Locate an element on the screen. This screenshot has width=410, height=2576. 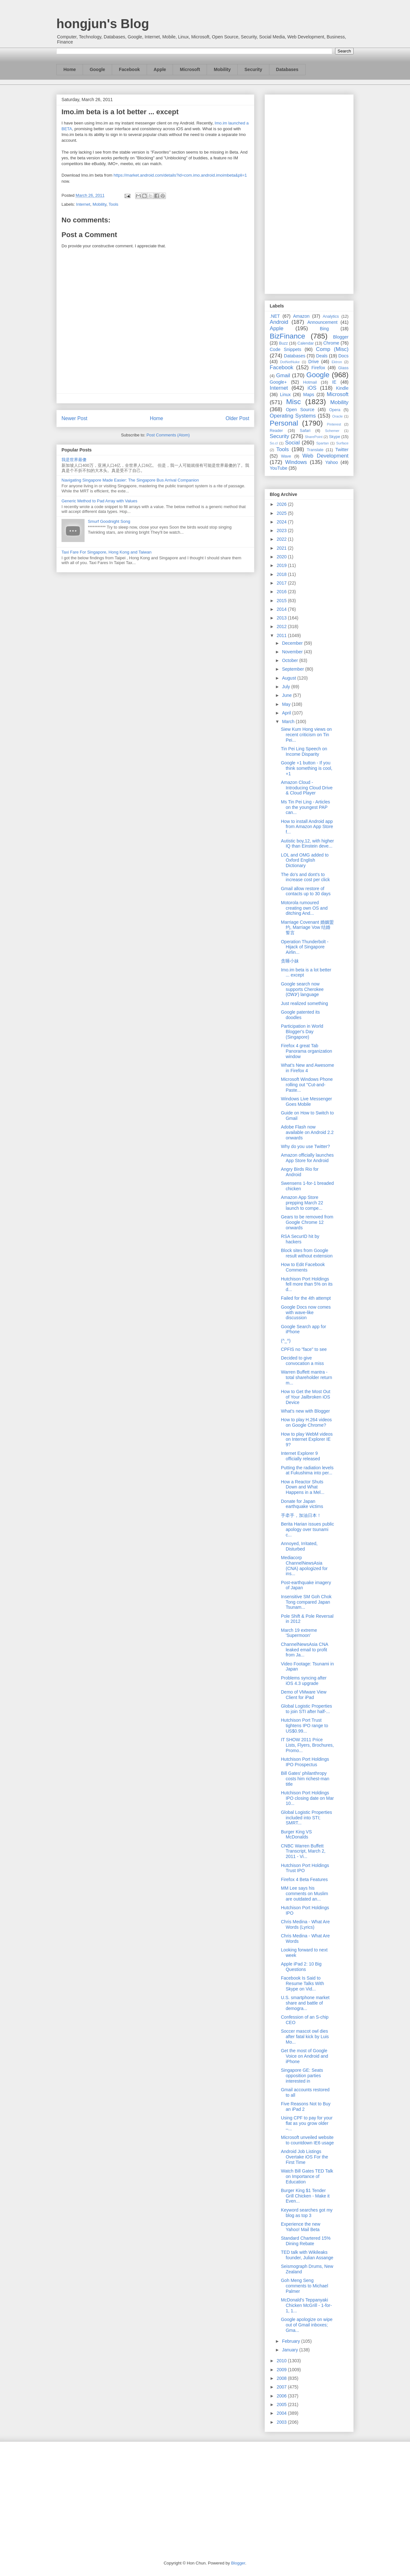
2007 is located at coordinates (282, 2386).